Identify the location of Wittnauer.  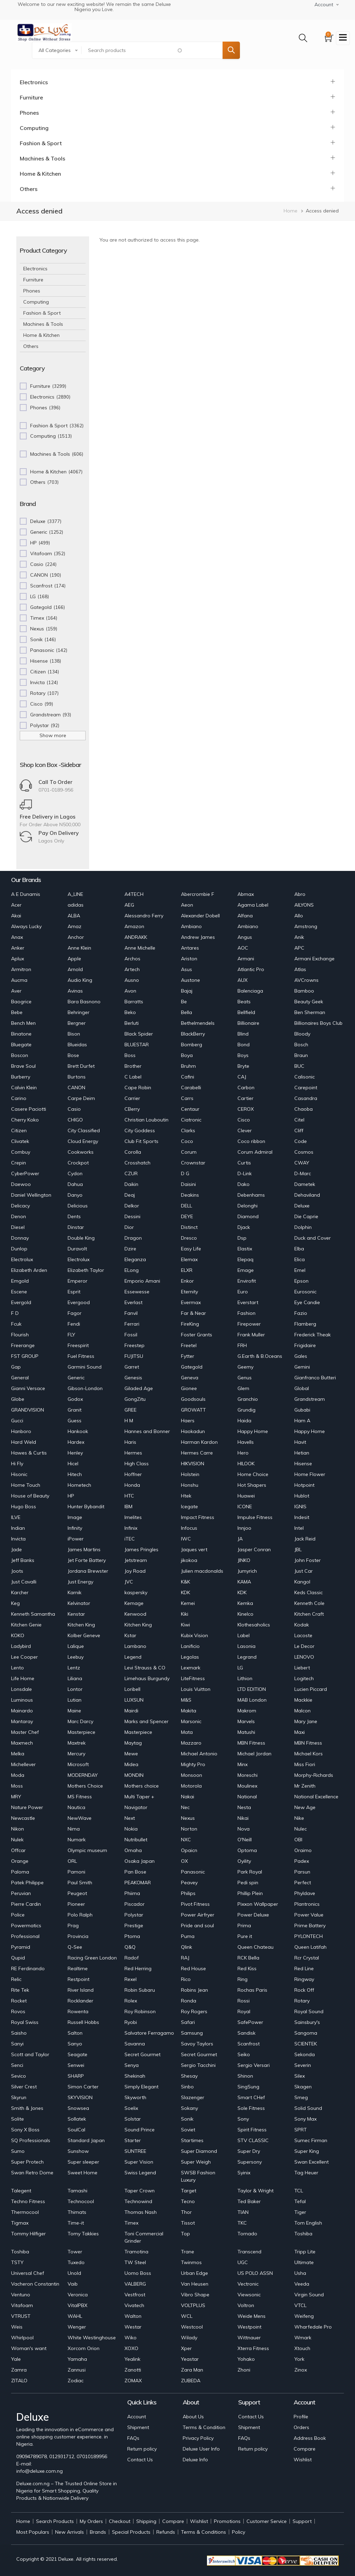
(249, 2337).